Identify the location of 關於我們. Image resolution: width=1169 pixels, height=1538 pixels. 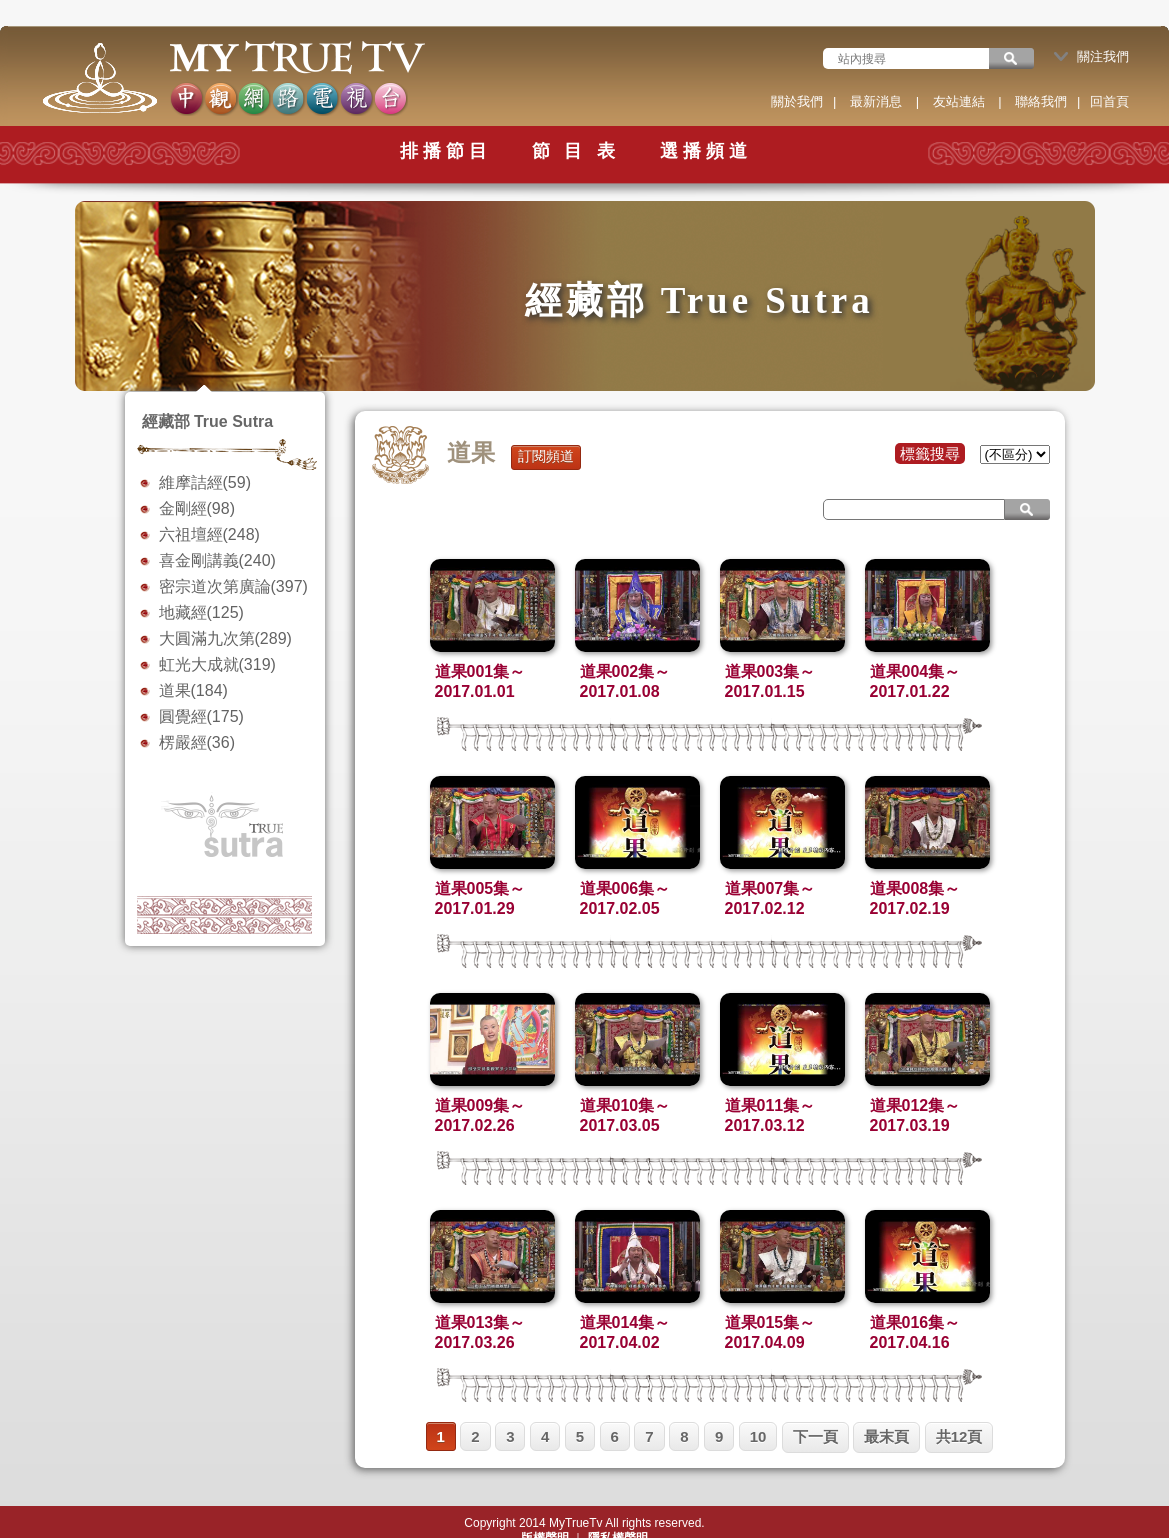
(797, 101).